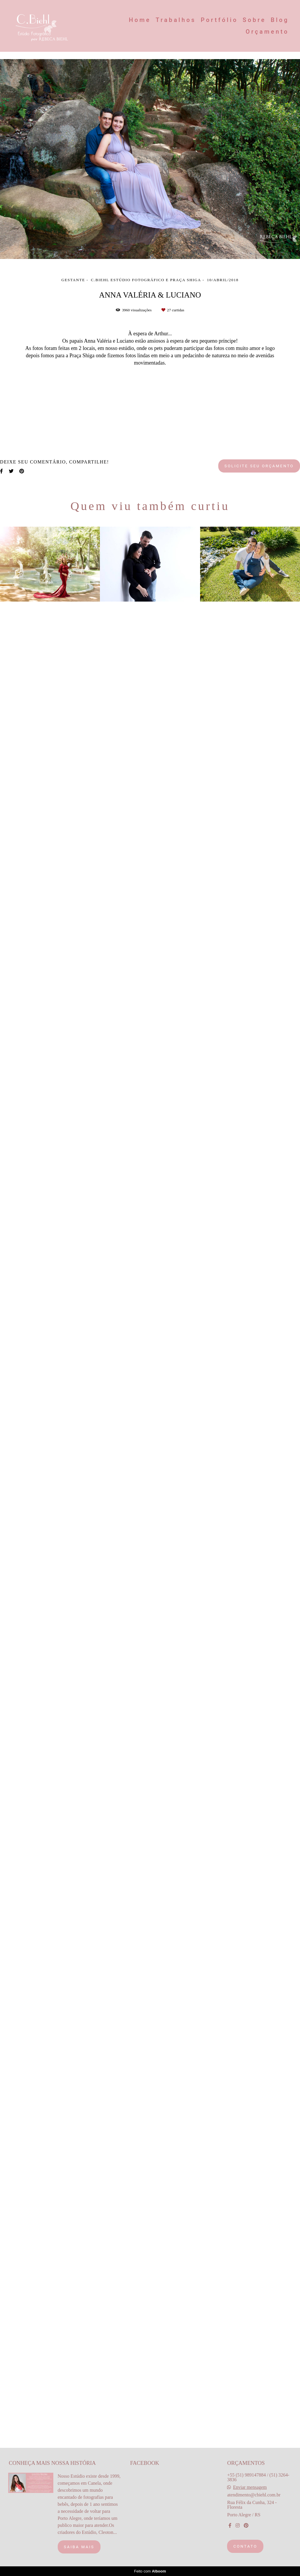 The width and height of the screenshot is (300, 2576). Describe the element at coordinates (176, 19) in the screenshot. I see `Trabalhos` at that location.